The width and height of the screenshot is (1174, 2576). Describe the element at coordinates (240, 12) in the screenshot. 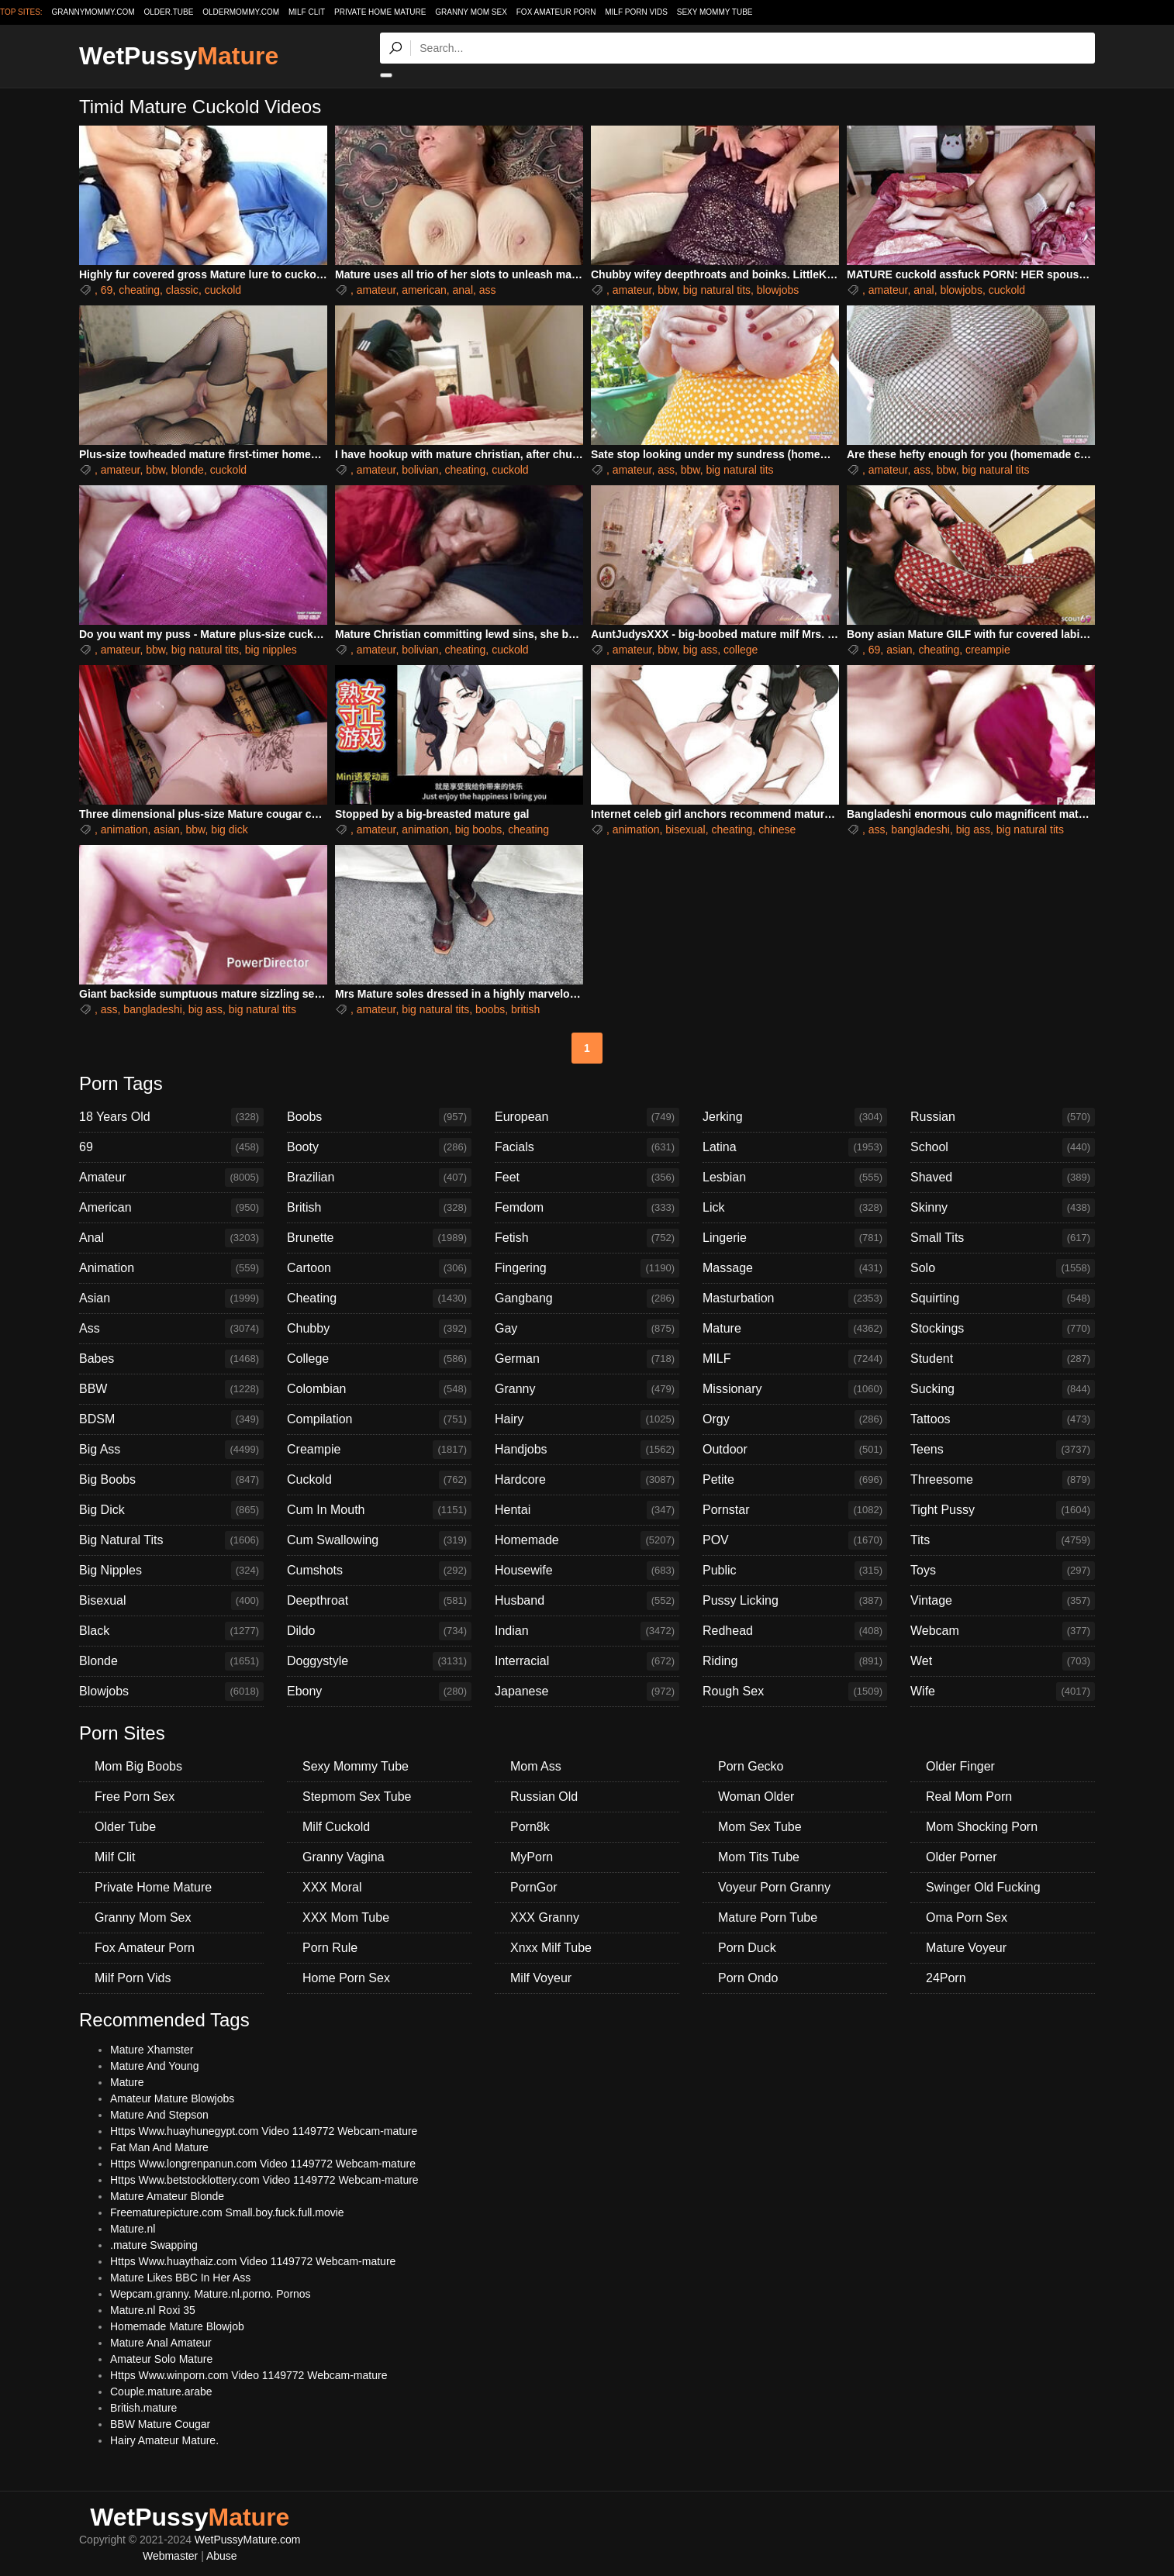

I see `oldermommy.com` at that location.